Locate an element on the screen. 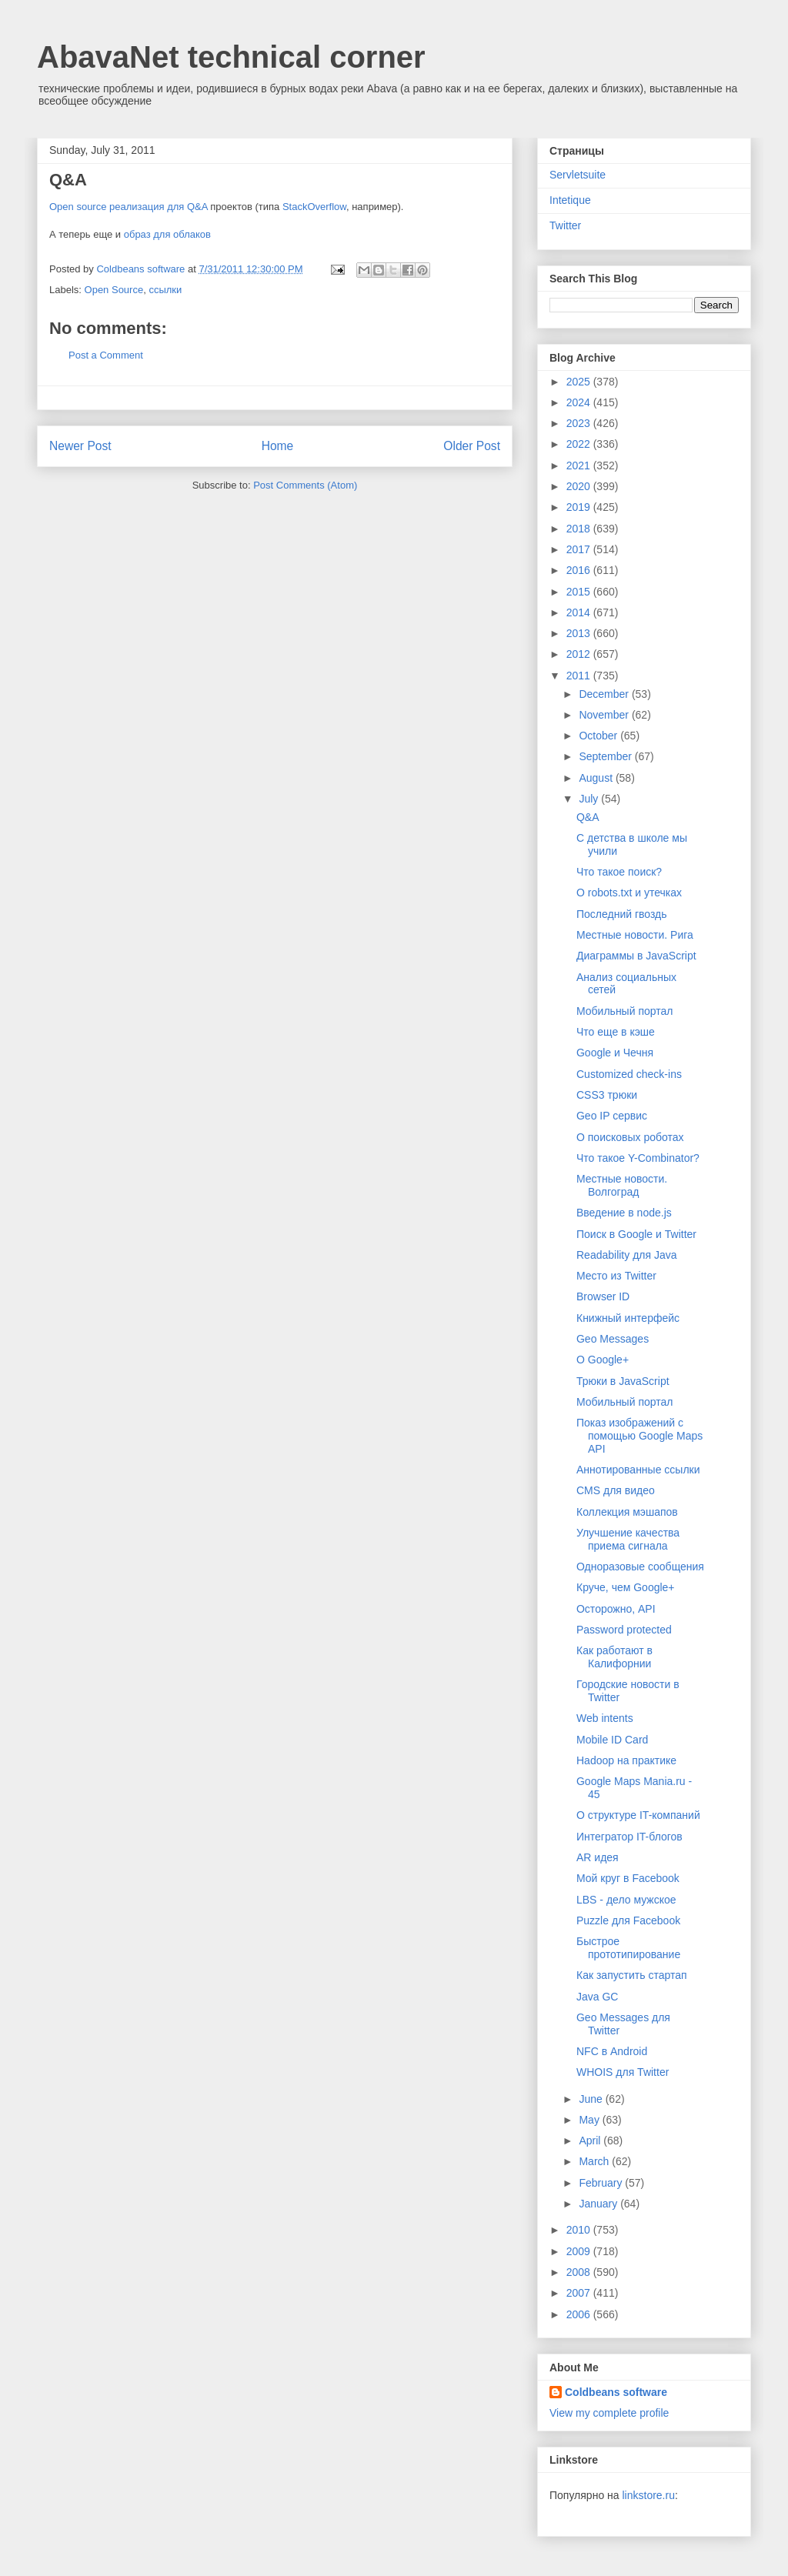 Image resolution: width=788 pixels, height=2576 pixels. Servletsuite is located at coordinates (577, 175).